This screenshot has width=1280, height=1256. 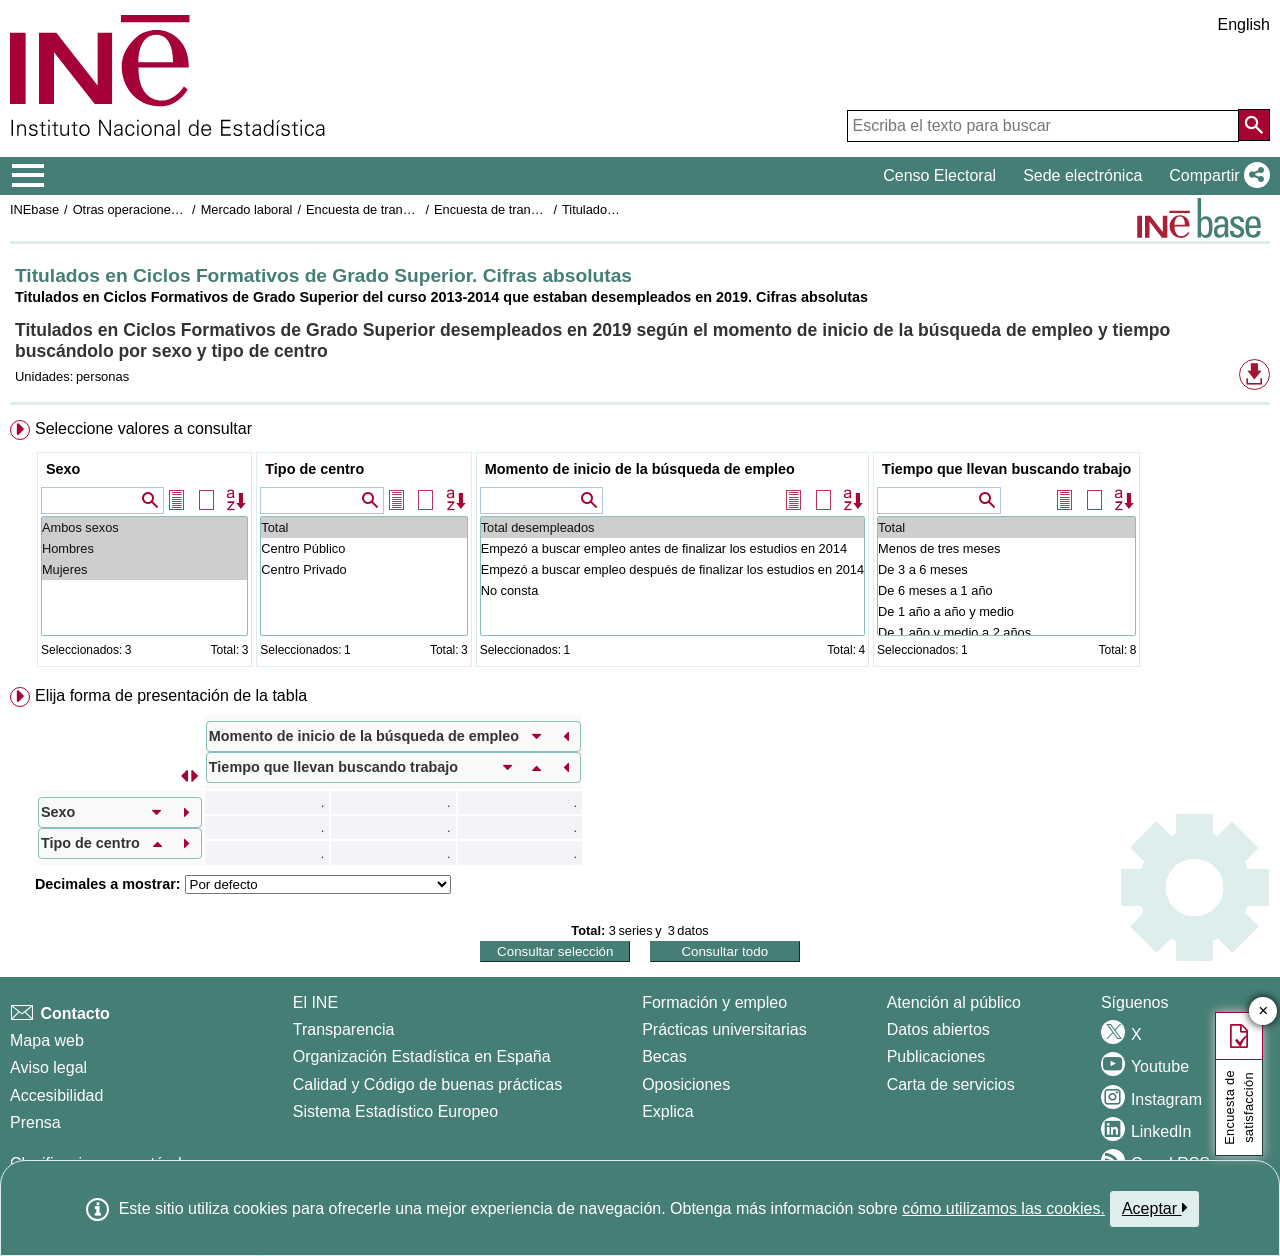 I want to click on Sexo, so click(x=63, y=469).